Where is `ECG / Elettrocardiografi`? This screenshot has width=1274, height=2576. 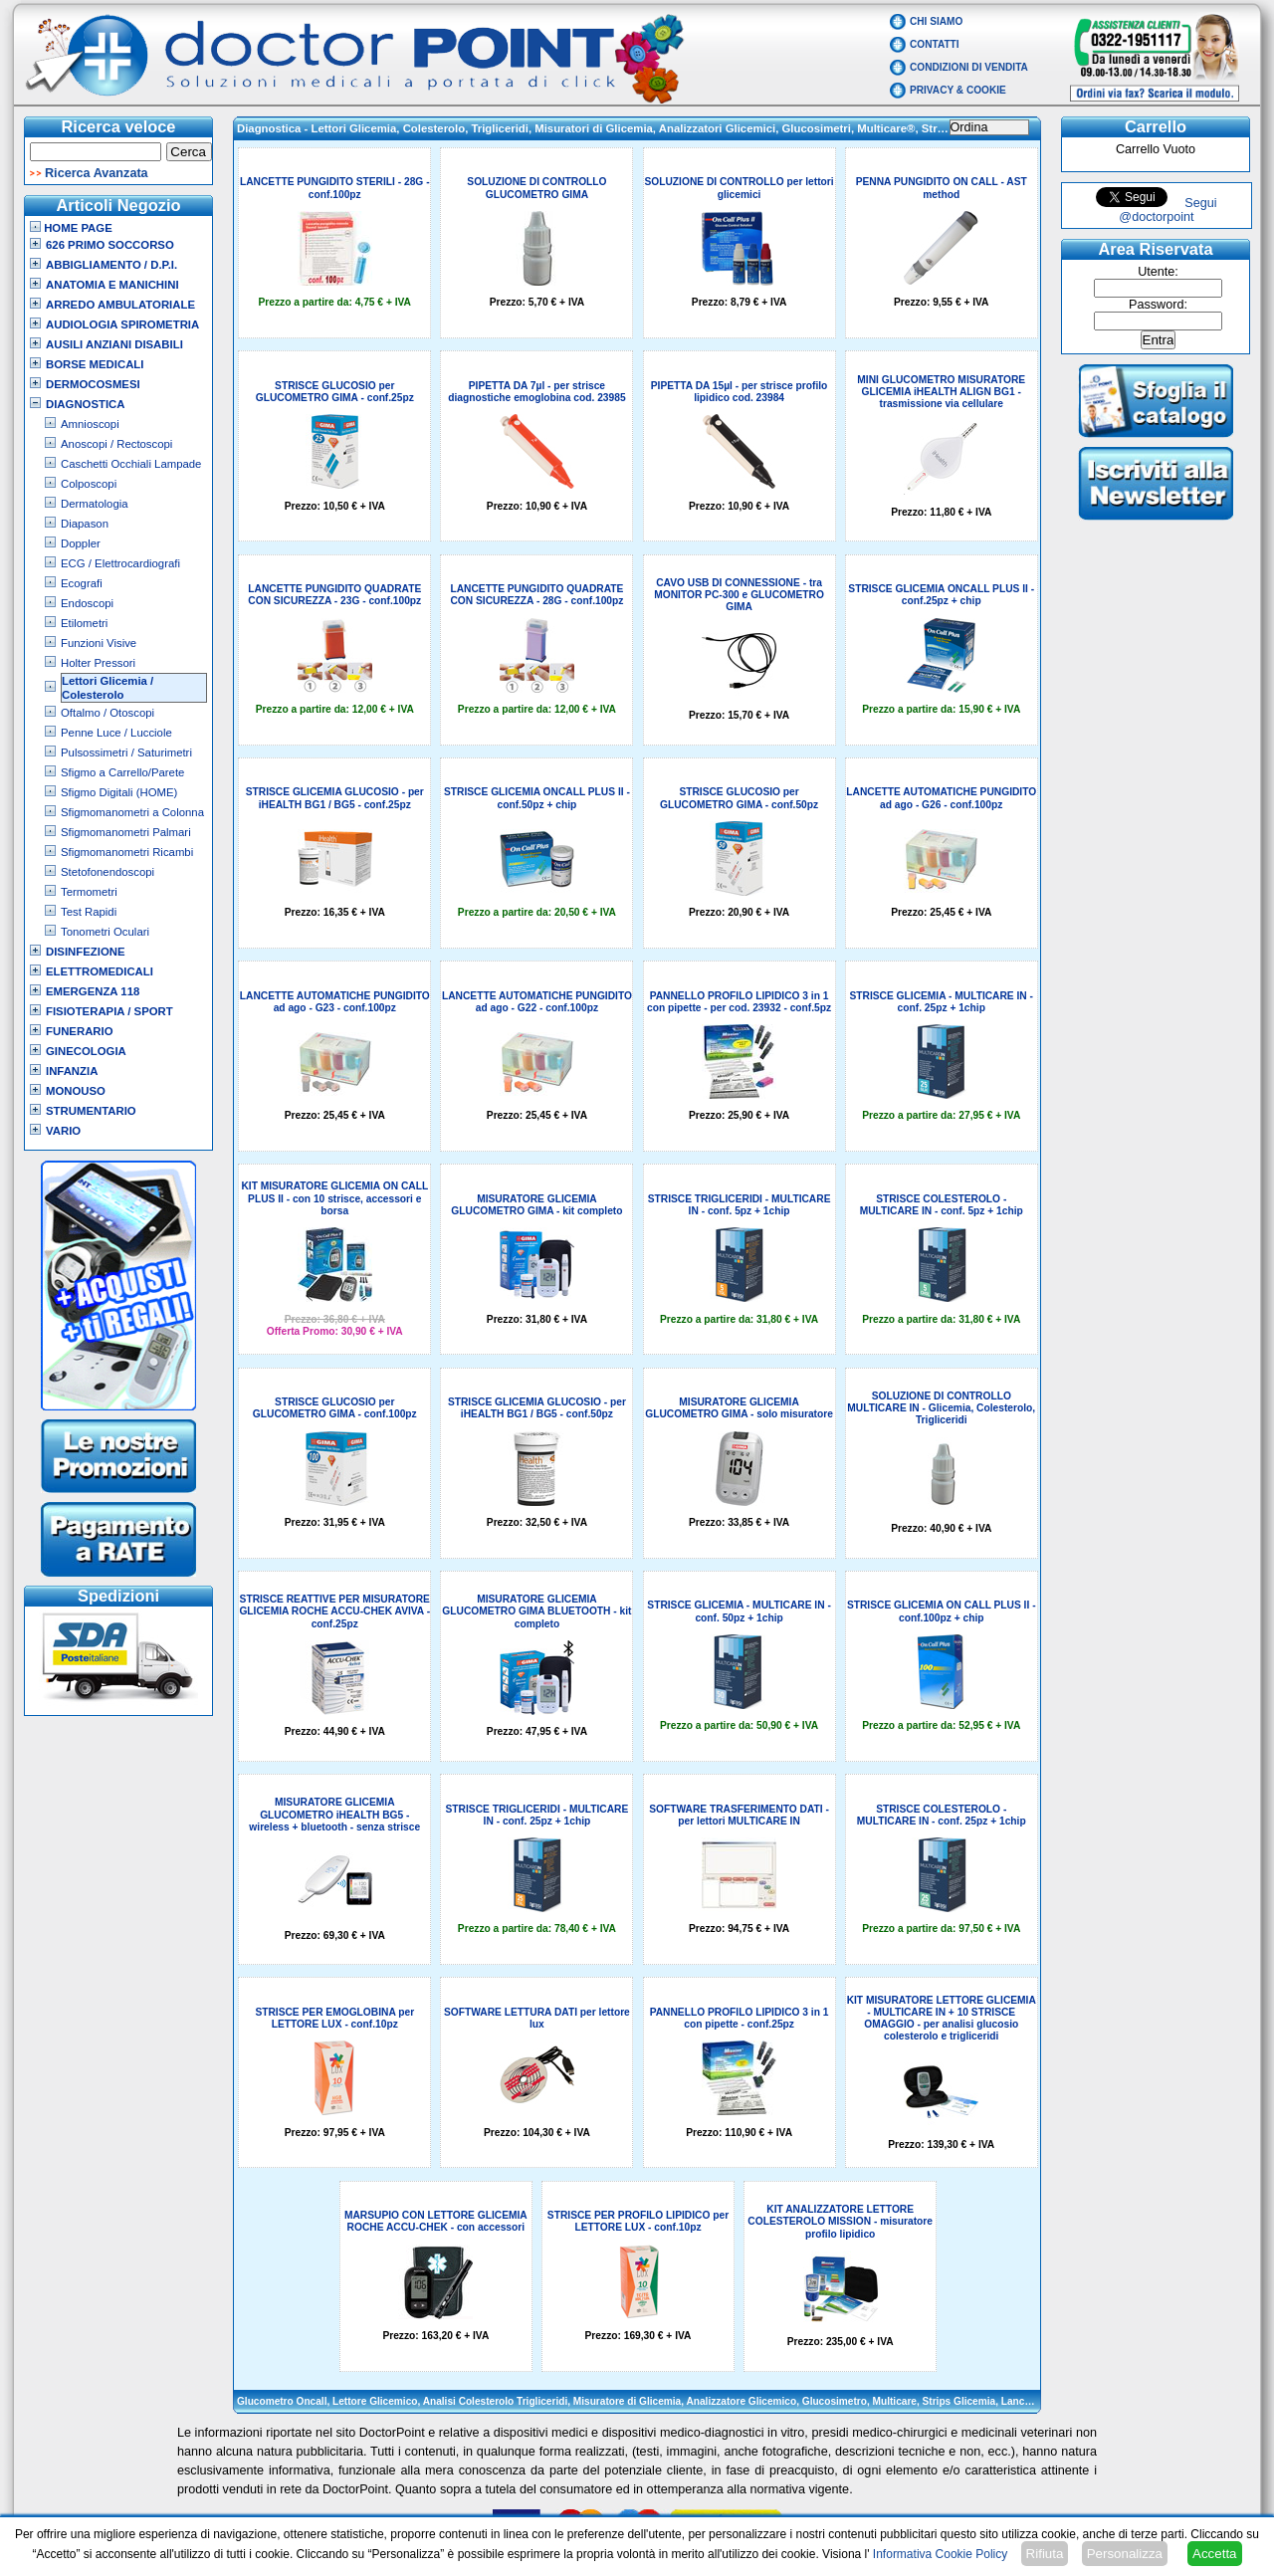 ECG / Elettrocardiografi is located at coordinates (120, 563).